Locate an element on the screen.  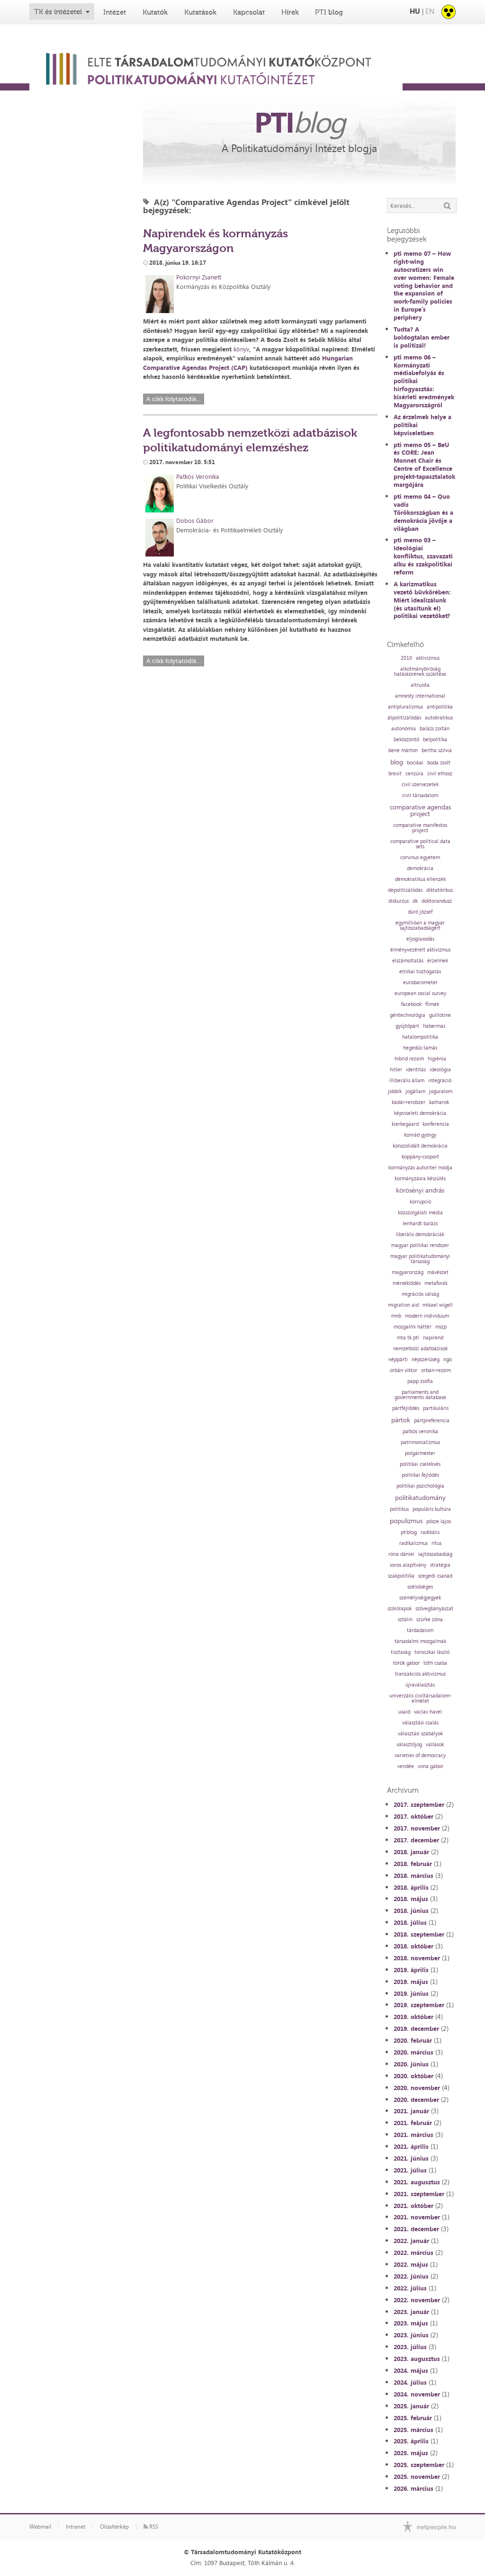
gyűjtőpárt is located at coordinates (407, 1026).